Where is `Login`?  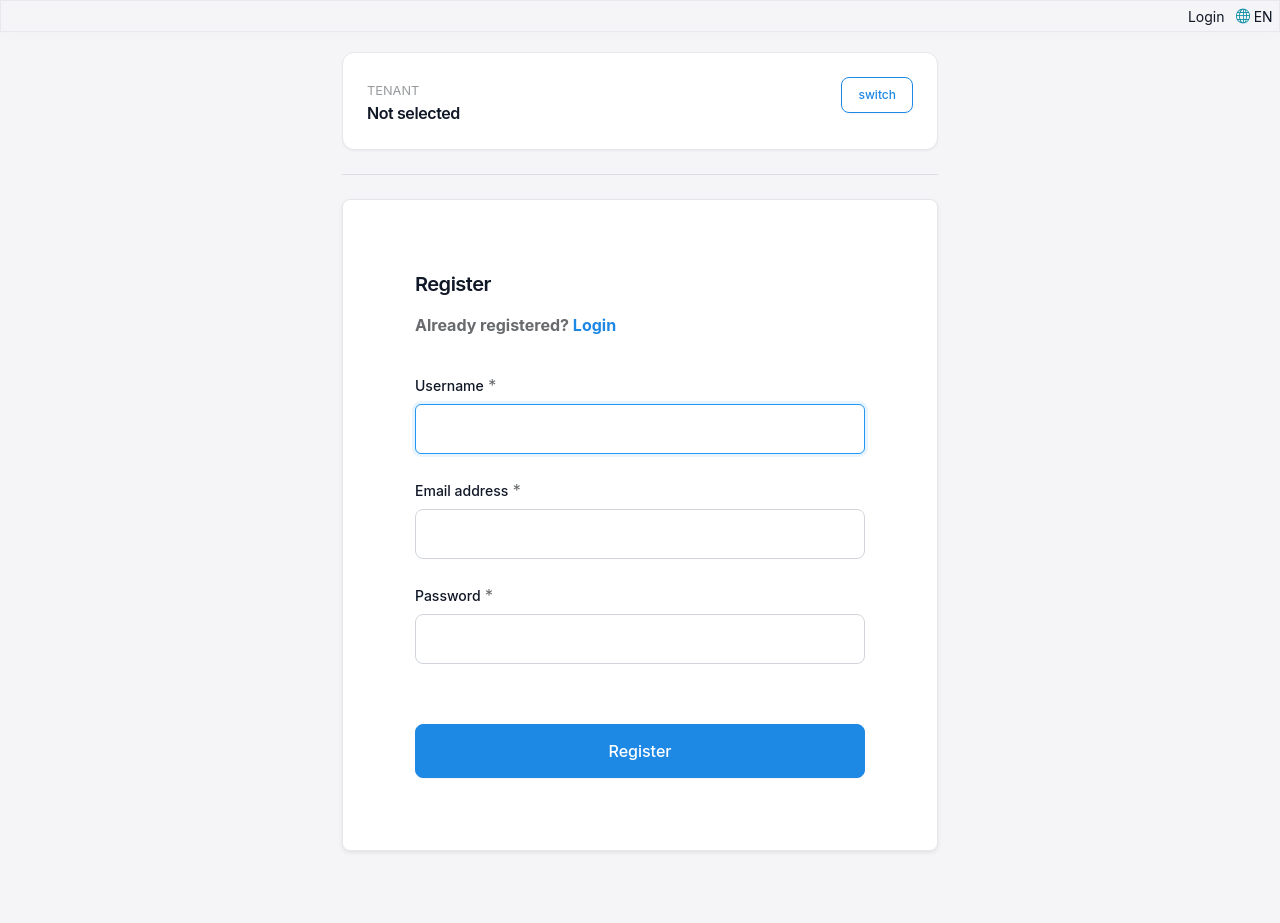
Login is located at coordinates (594, 325).